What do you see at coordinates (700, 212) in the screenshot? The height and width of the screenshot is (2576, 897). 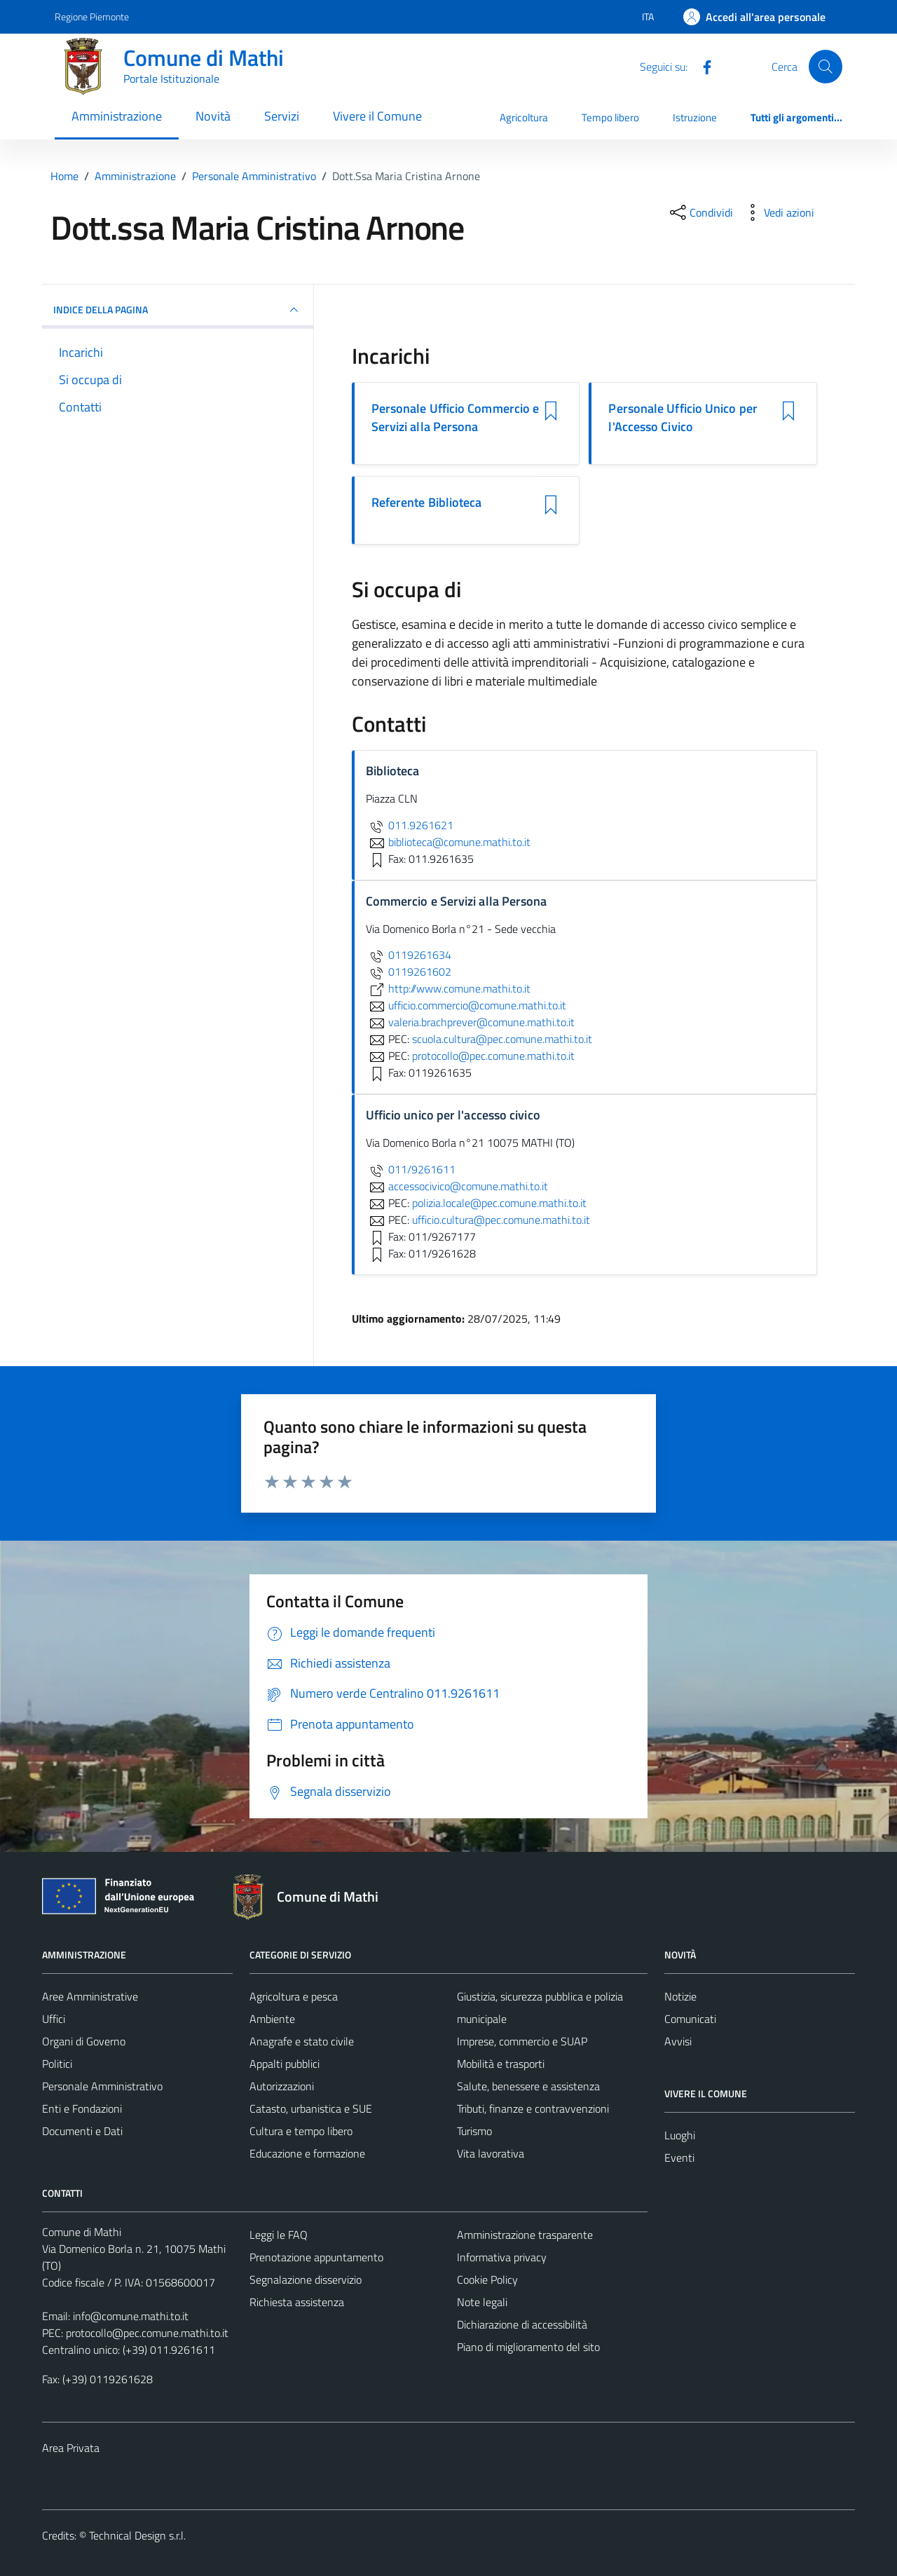 I see `[condividi sui social]` at bounding box center [700, 212].